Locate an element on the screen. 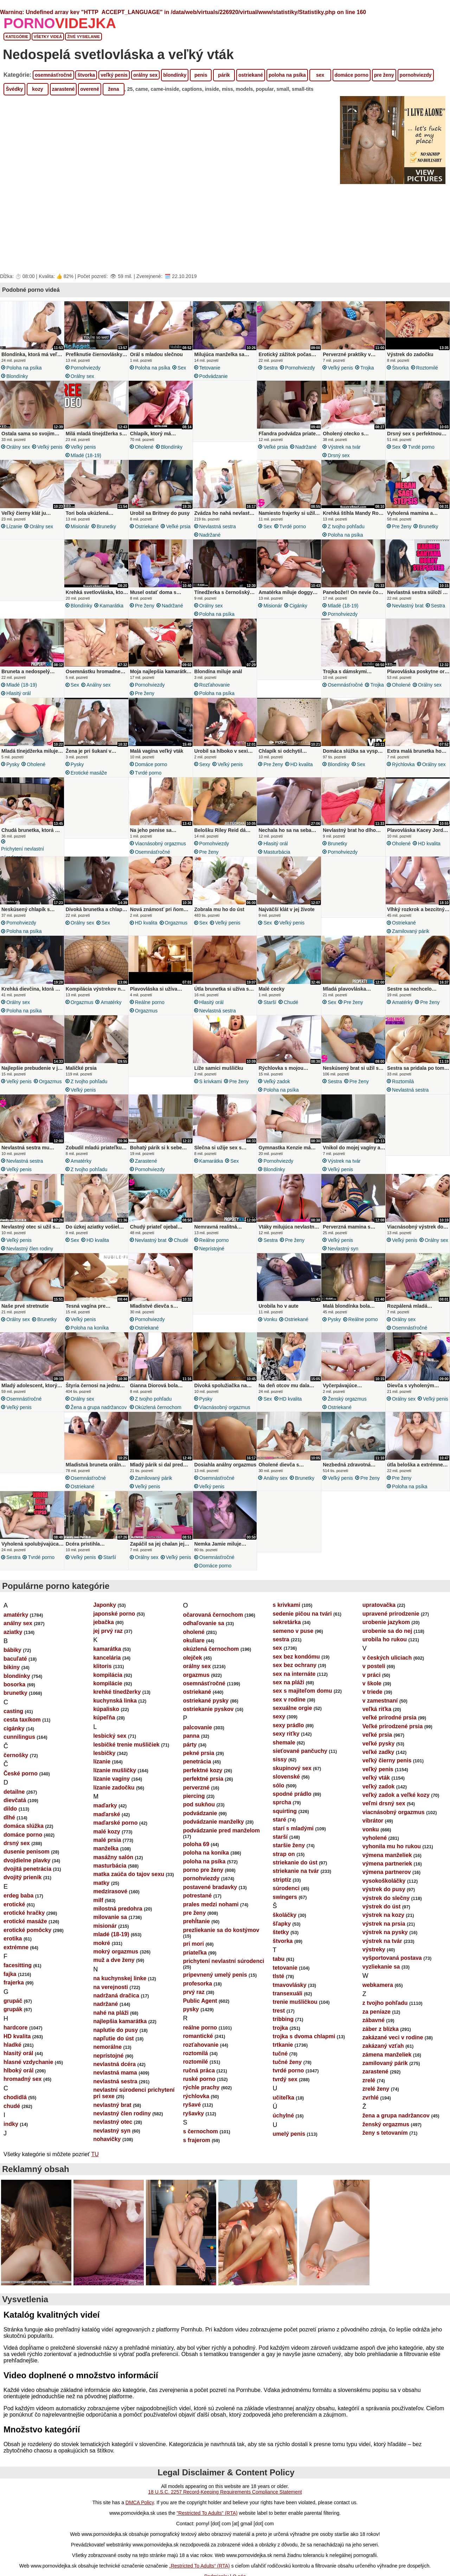 The height and width of the screenshot is (2576, 450). rýchle prachy is located at coordinates (201, 2108).